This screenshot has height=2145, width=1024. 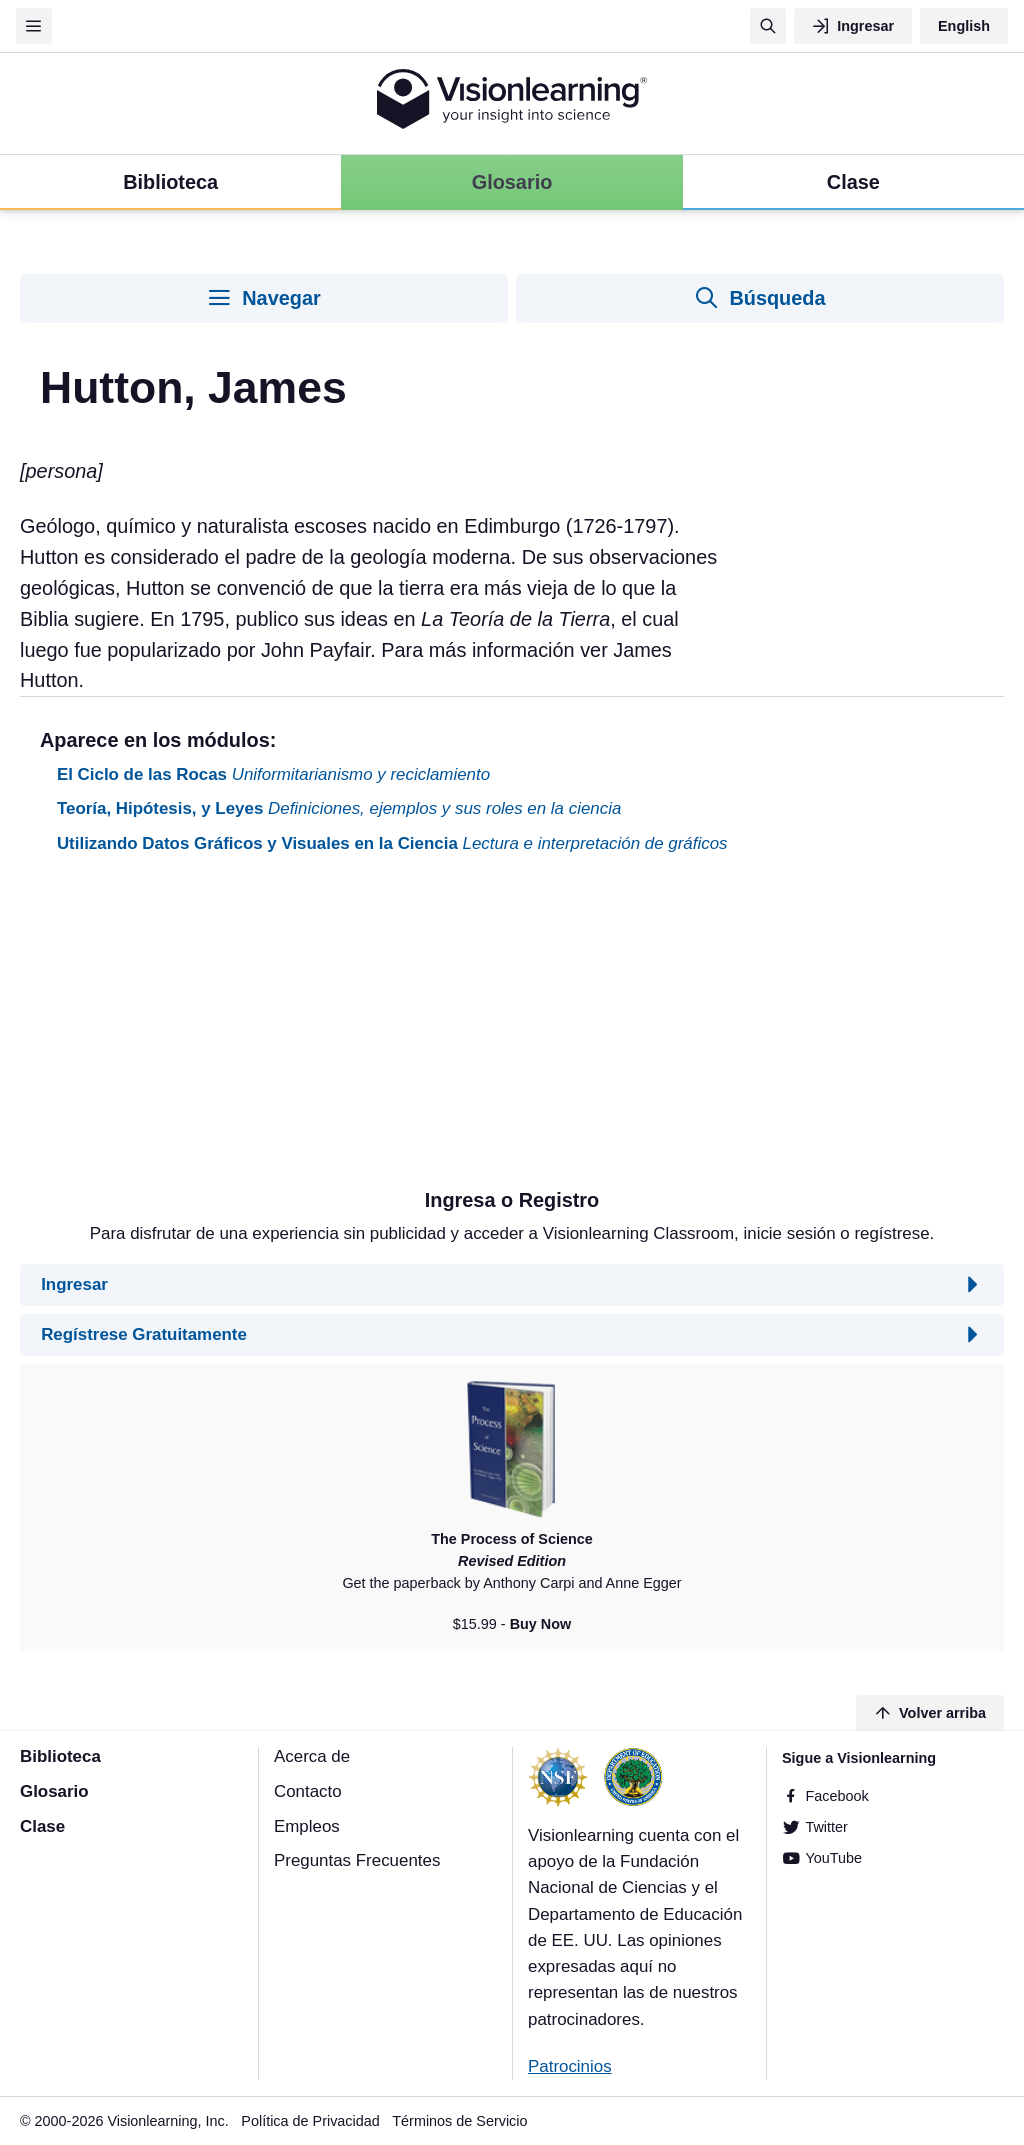 I want to click on Preguntas Frecuentes, so click(x=357, y=1860).